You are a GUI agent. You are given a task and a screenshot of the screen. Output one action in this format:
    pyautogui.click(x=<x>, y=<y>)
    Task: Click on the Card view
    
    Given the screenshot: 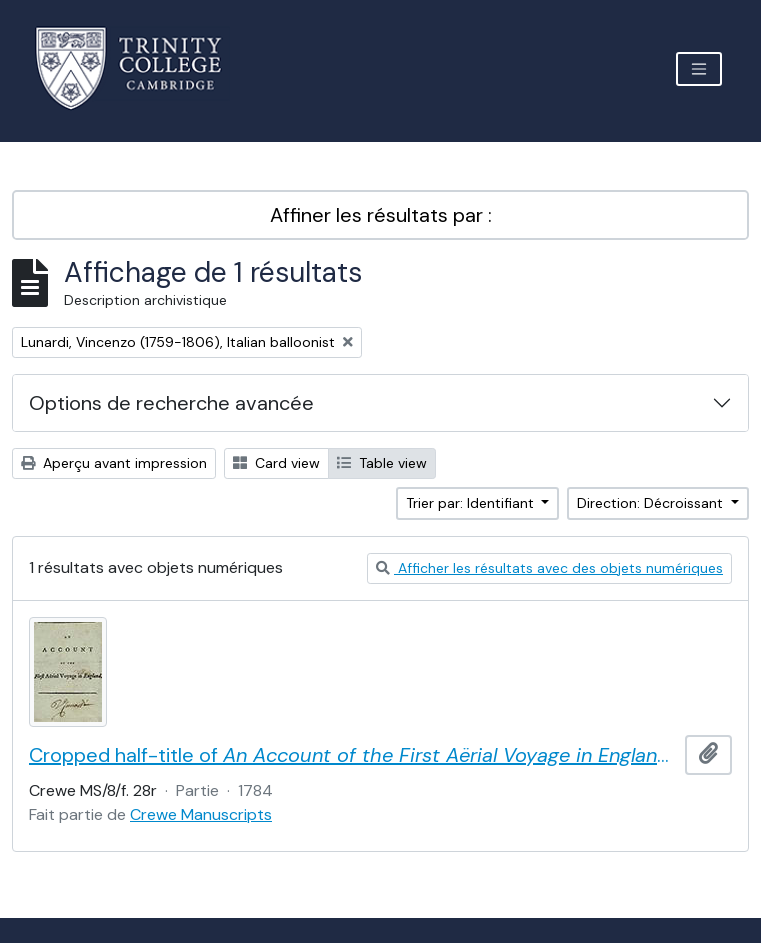 What is the action you would take?
    pyautogui.click(x=276, y=463)
    